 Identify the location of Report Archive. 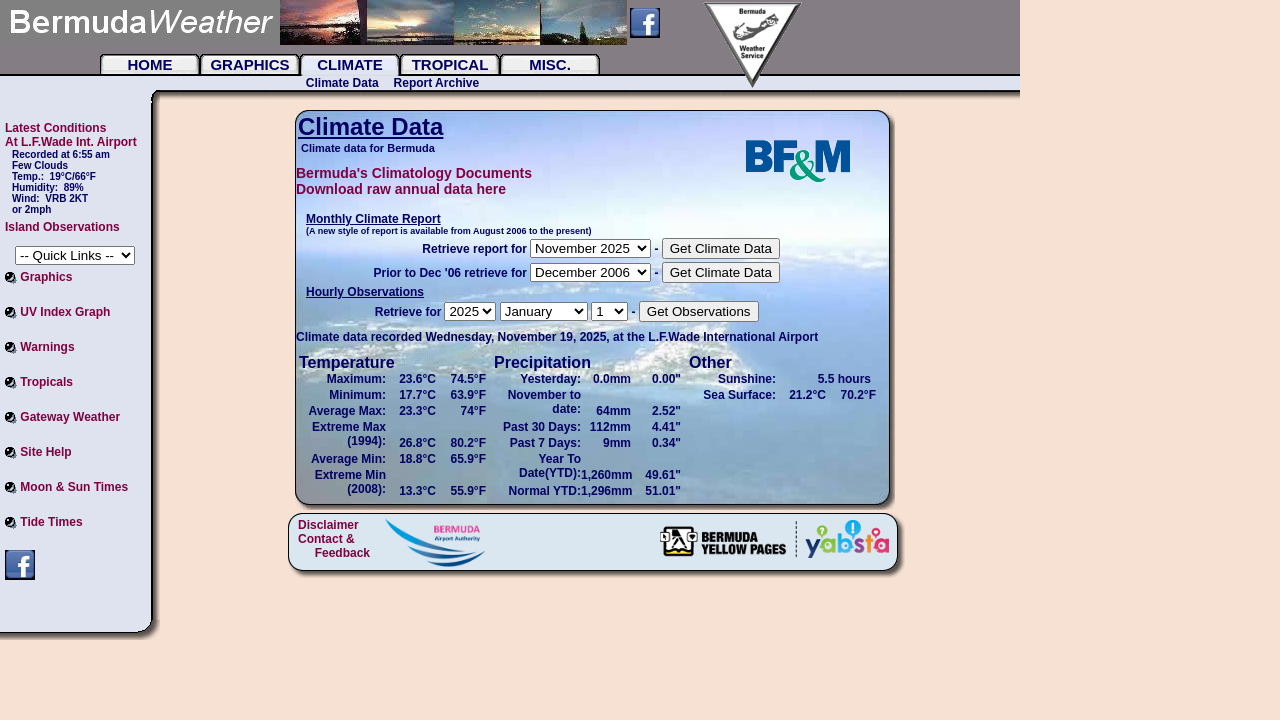
(437, 83).